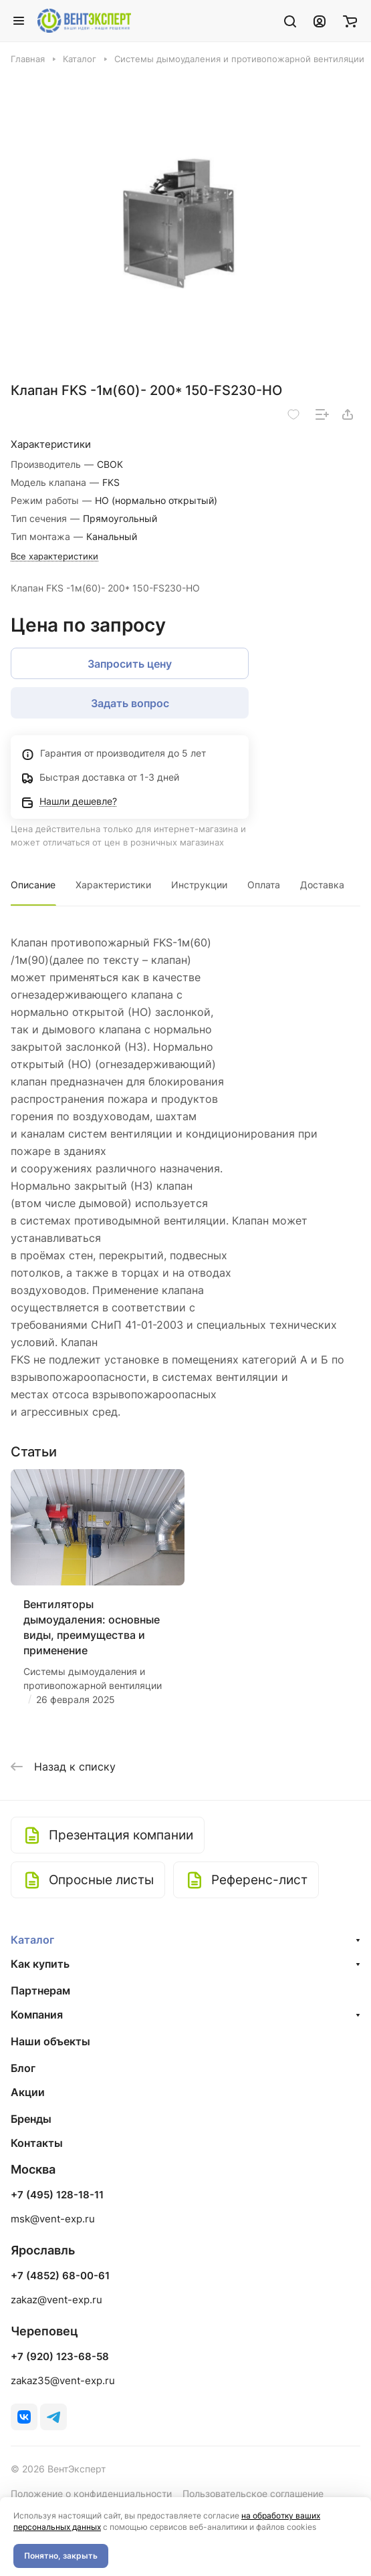 The height and width of the screenshot is (2576, 371). What do you see at coordinates (40, 1963) in the screenshot?
I see `Как купить` at bounding box center [40, 1963].